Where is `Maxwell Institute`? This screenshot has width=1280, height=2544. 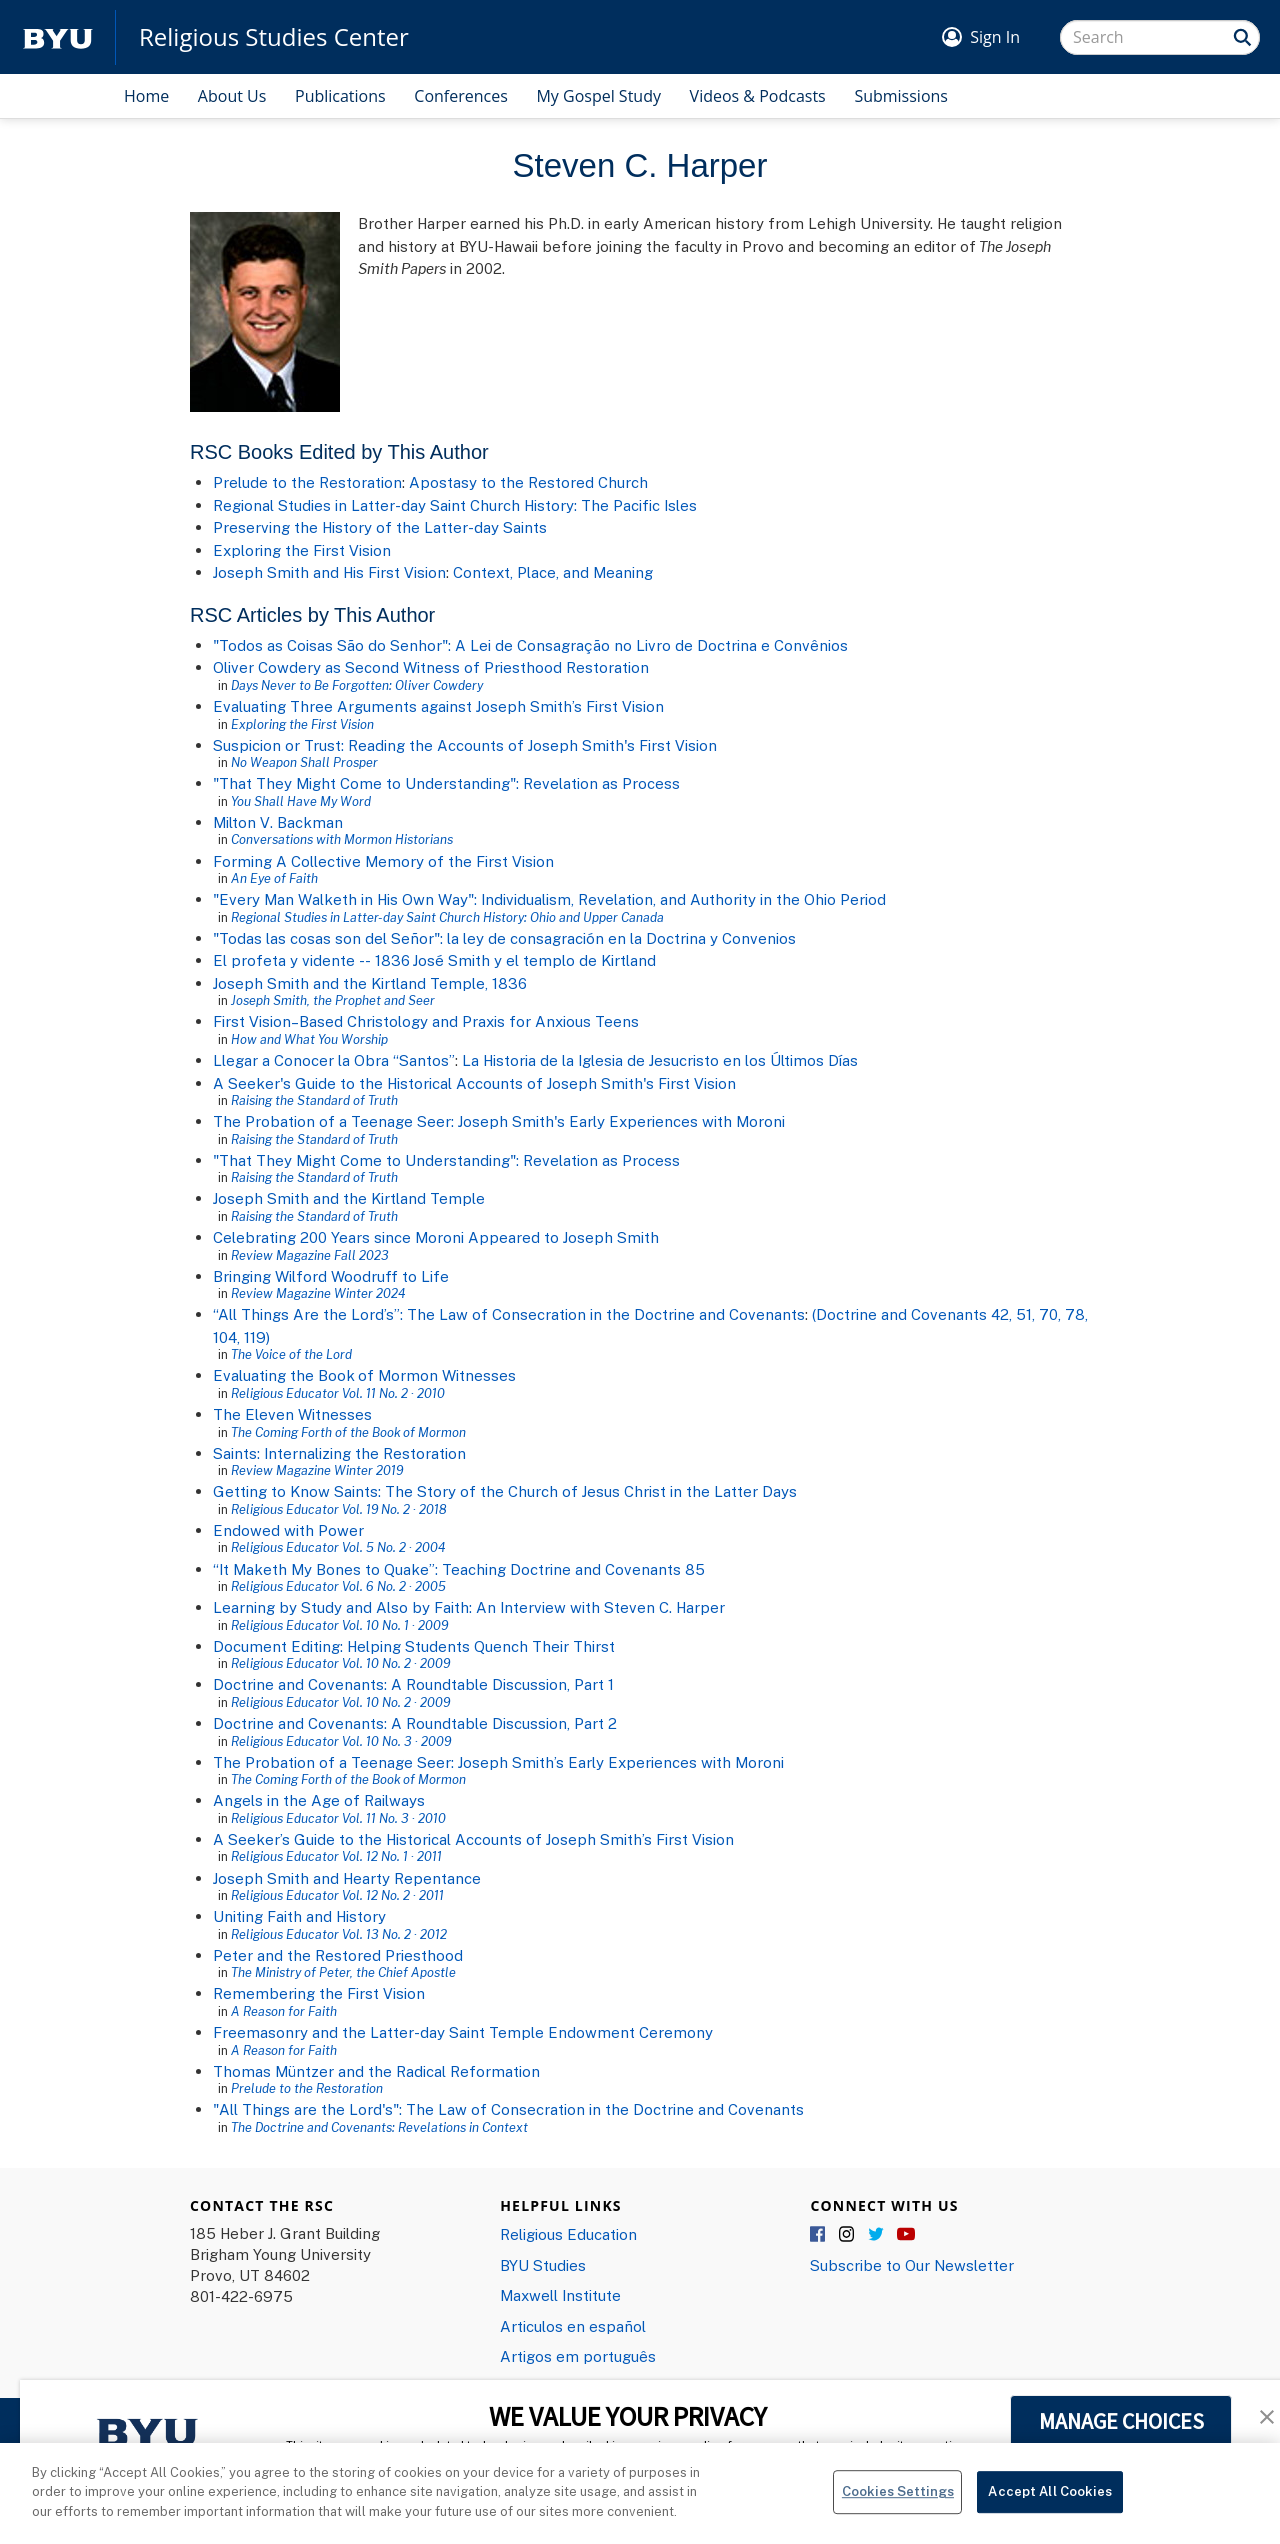
Maxwell Institute is located at coordinates (560, 2295).